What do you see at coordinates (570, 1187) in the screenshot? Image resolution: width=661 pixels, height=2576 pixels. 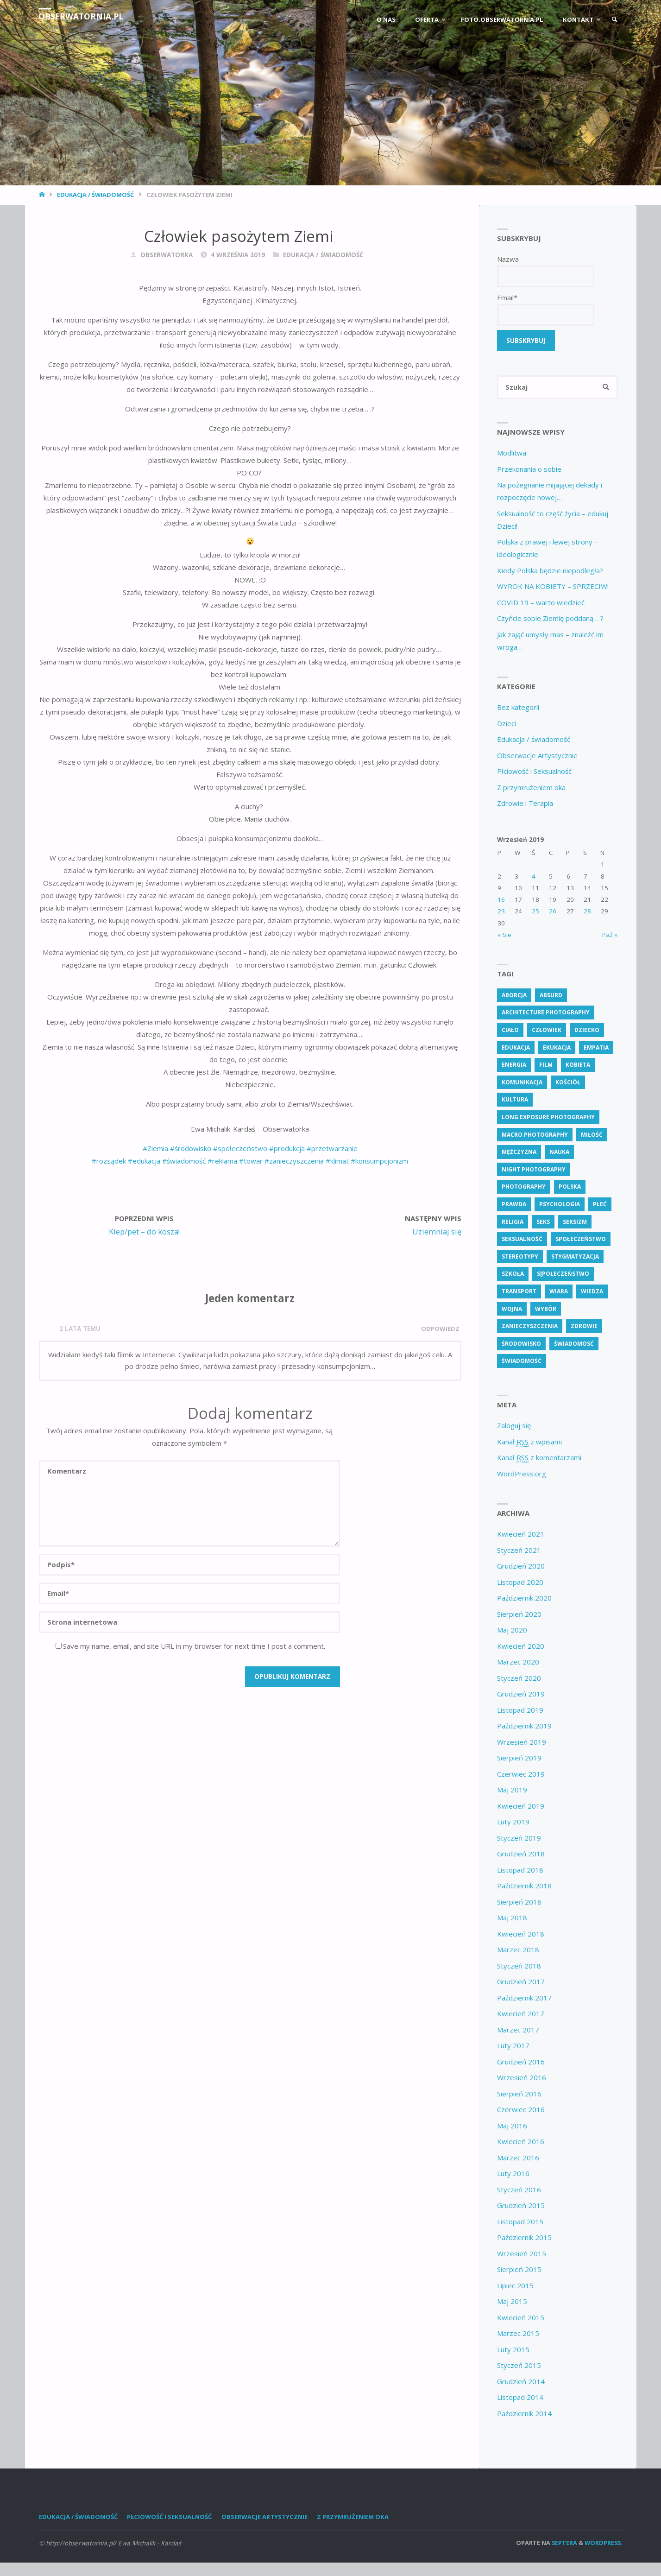 I see `polska [polska (7 elementów)]` at bounding box center [570, 1187].